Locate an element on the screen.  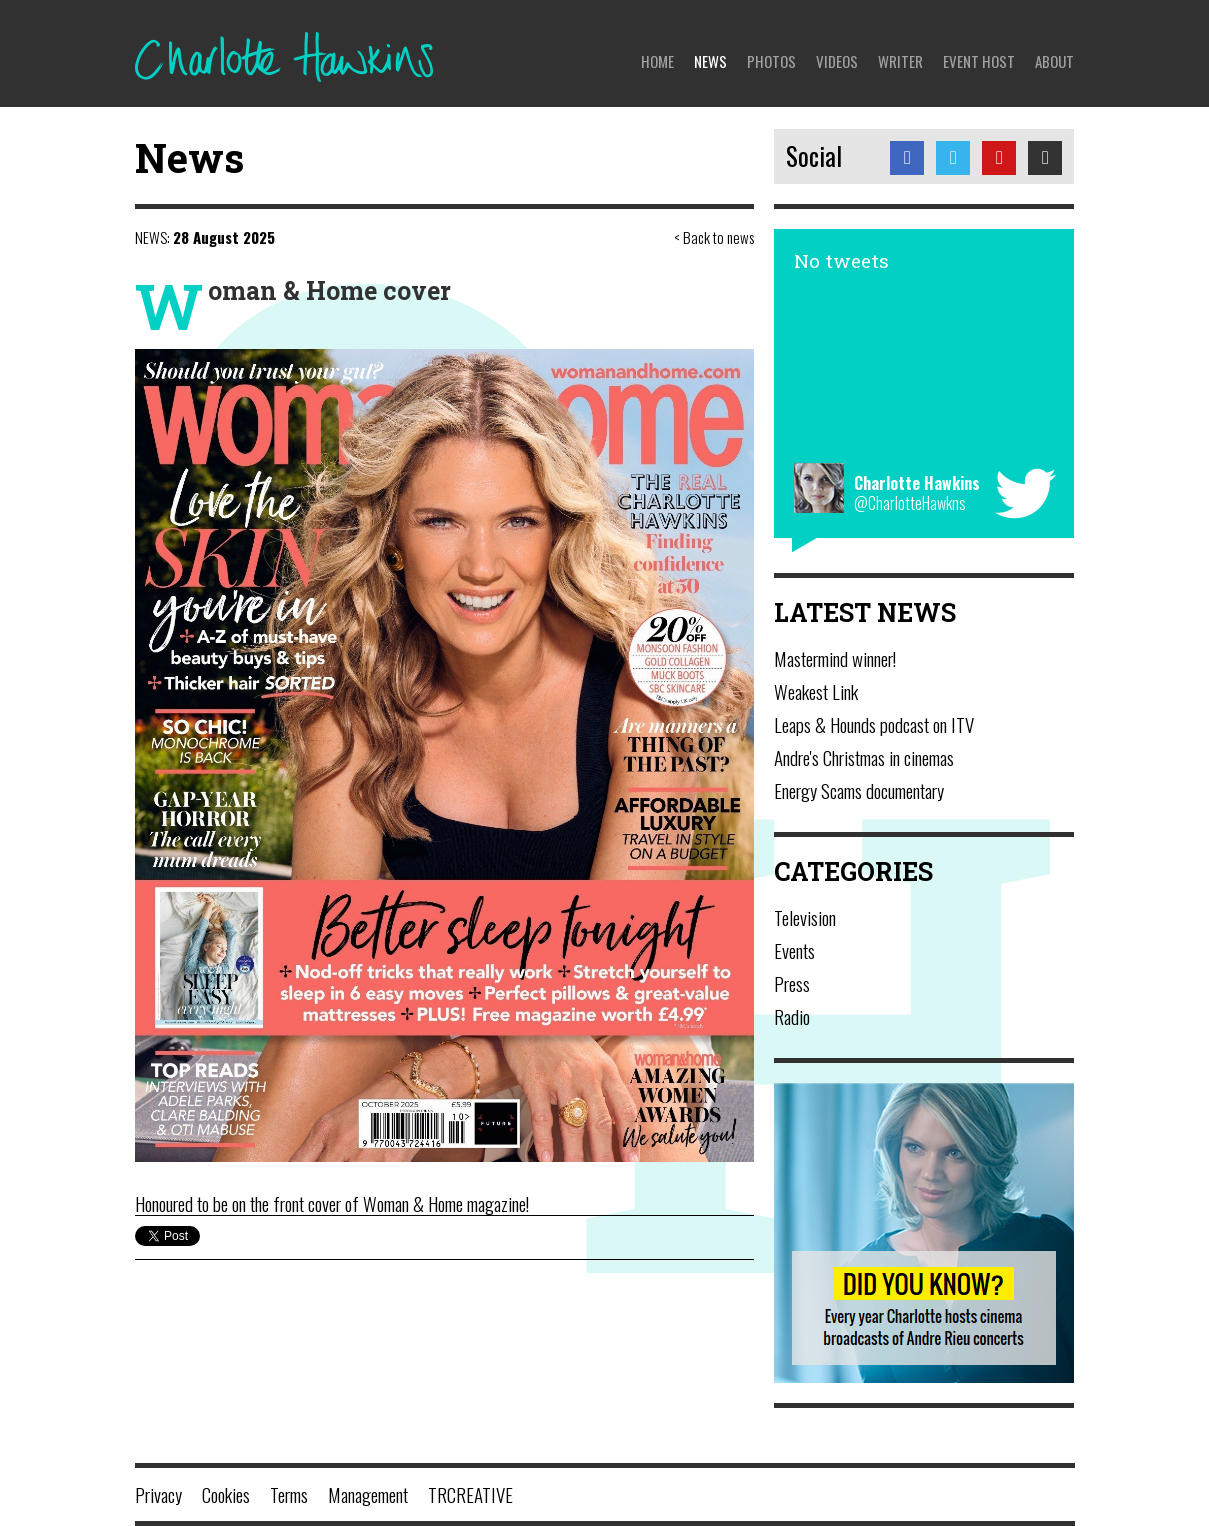
Press is located at coordinates (792, 983).